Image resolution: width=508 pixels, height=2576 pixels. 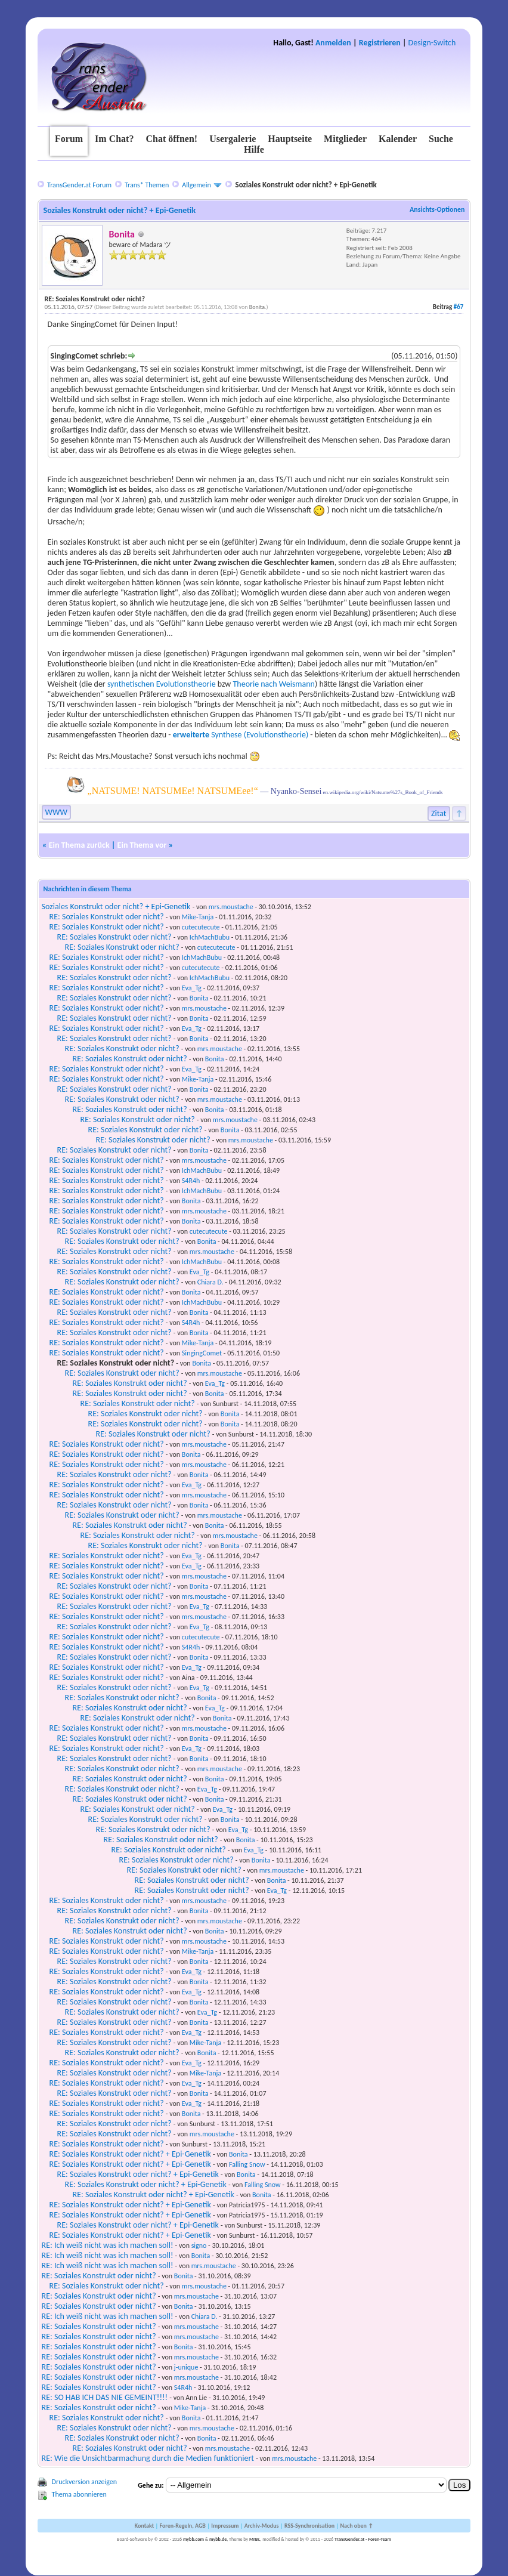 What do you see at coordinates (79, 845) in the screenshot?
I see `Ein Thema zurück` at bounding box center [79, 845].